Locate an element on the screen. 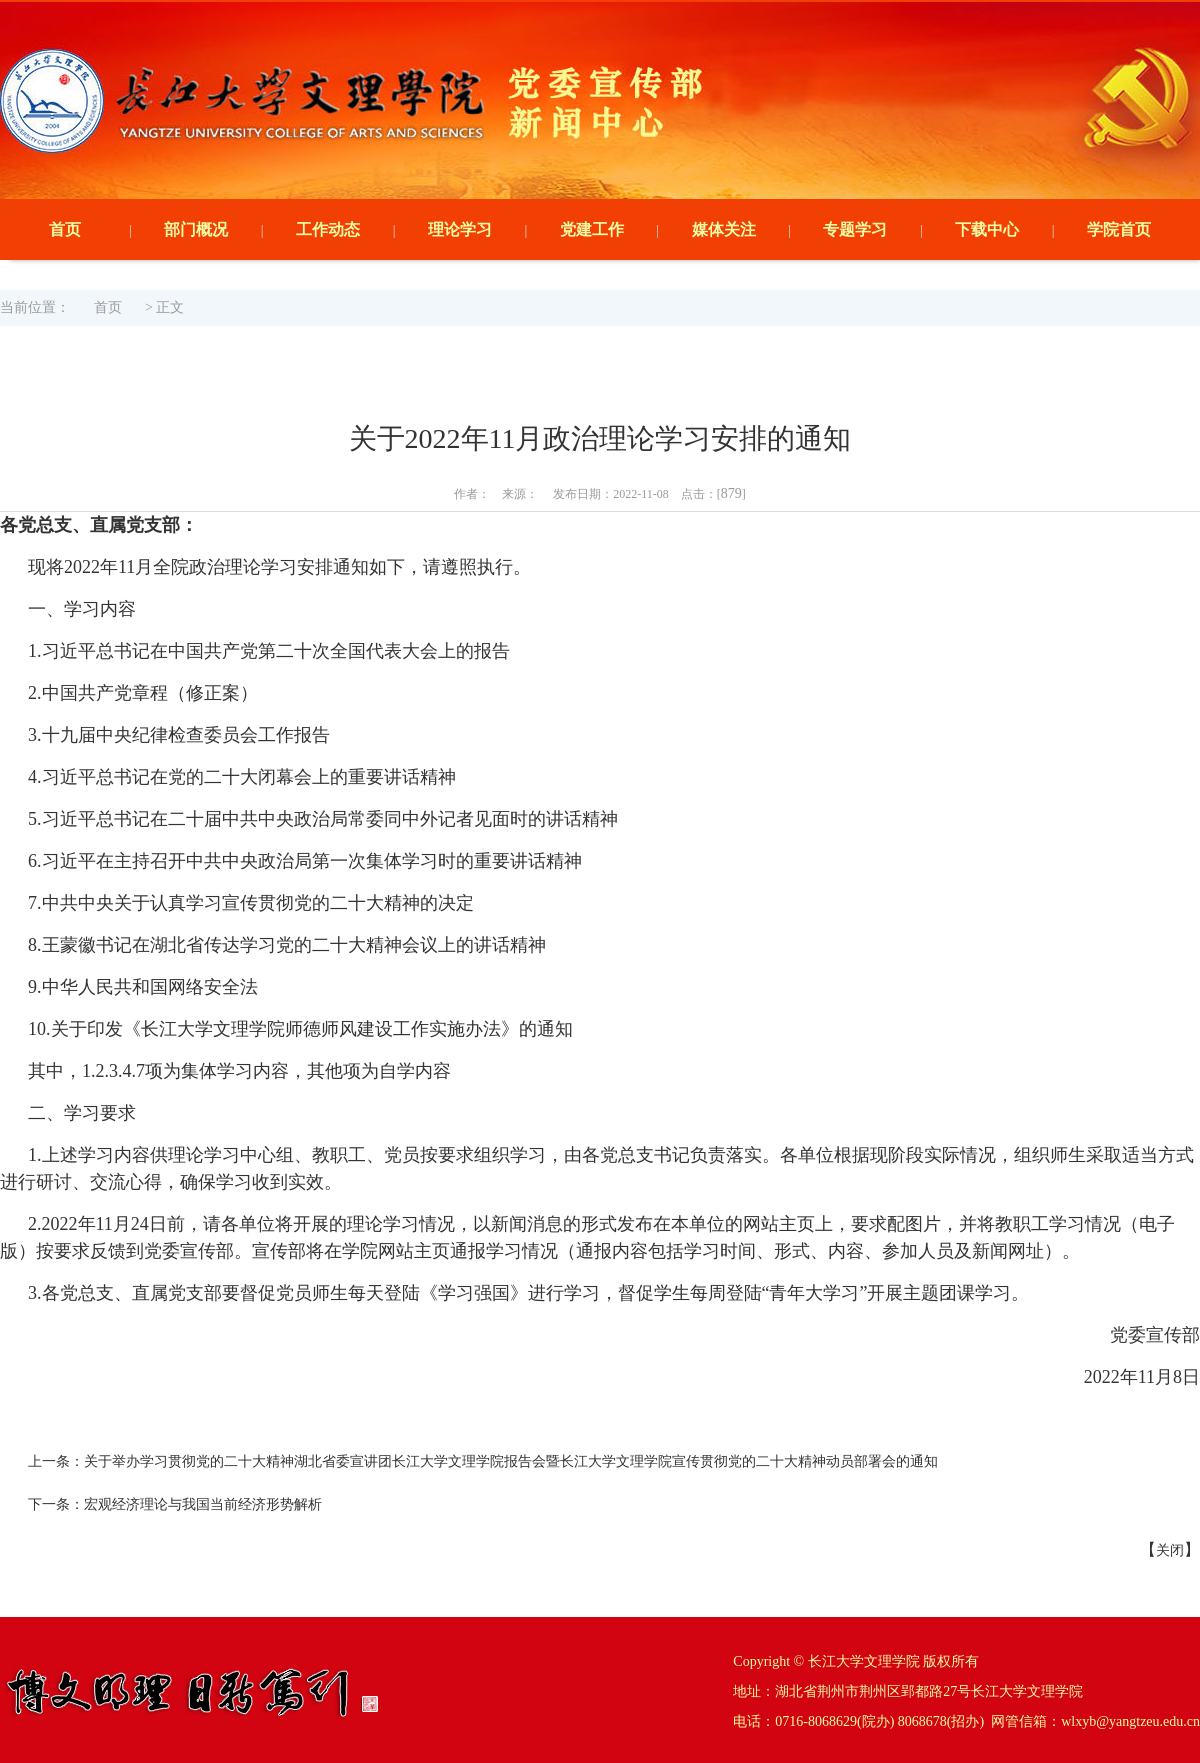 This screenshot has width=1200, height=1763. 媒体关注 is located at coordinates (724, 229).